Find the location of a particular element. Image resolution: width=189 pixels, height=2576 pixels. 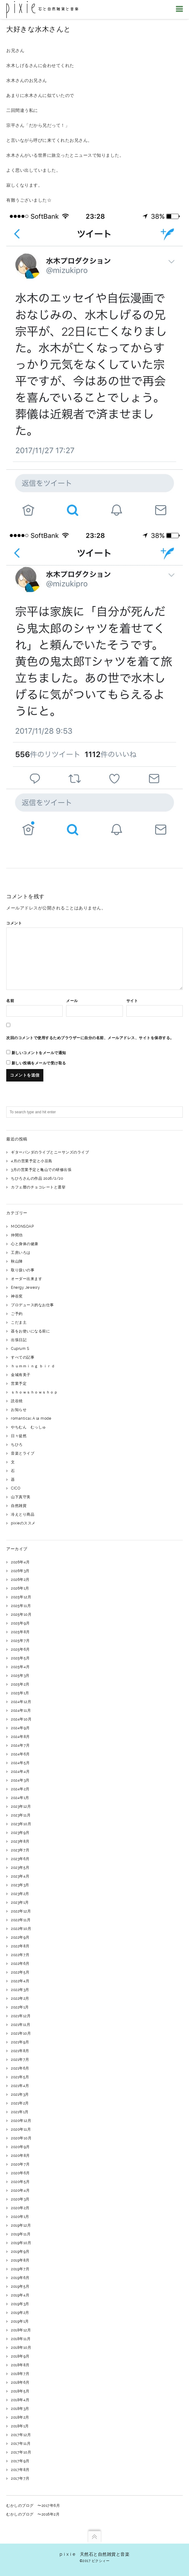

2019年4月 is located at coordinates (20, 2295).